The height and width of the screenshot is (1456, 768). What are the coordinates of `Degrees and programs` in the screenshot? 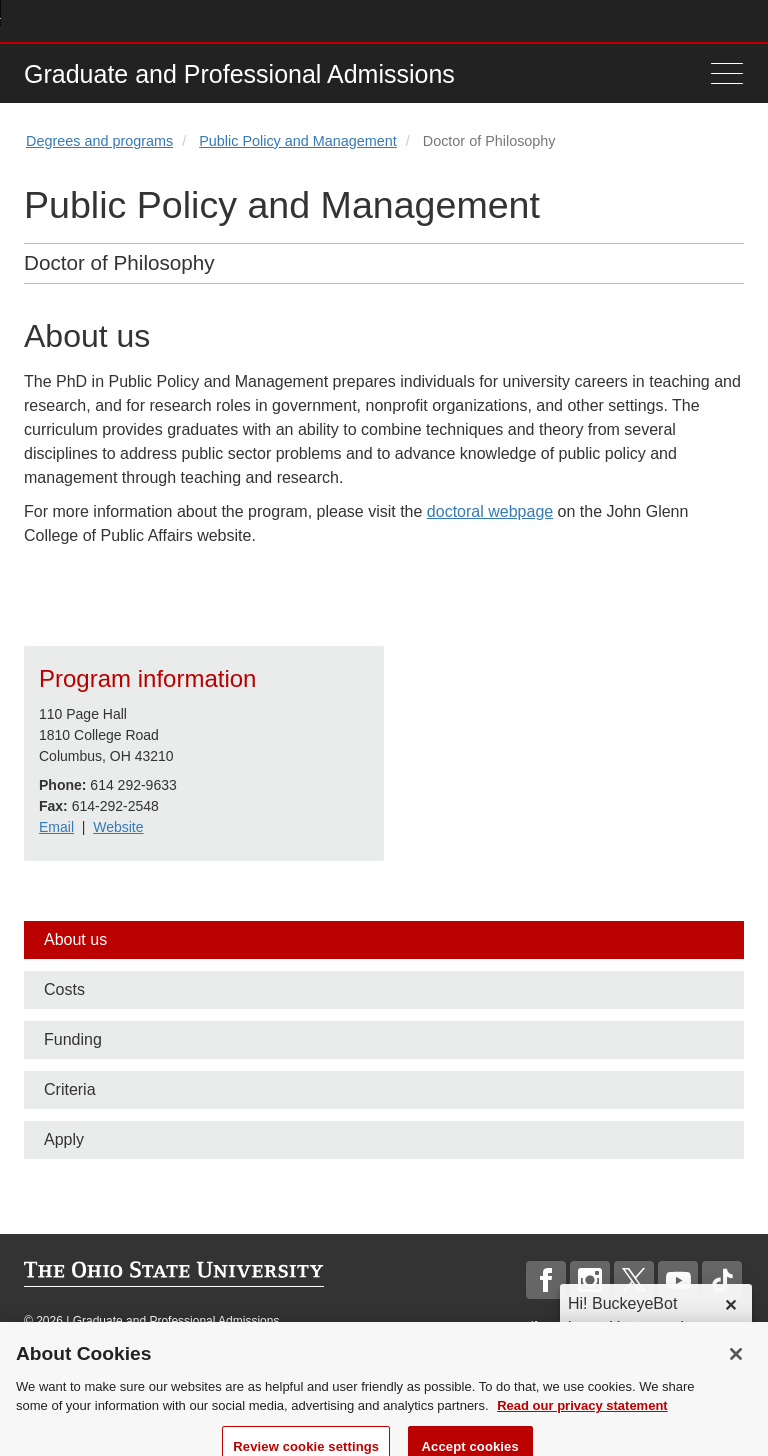 It's located at (99, 141).